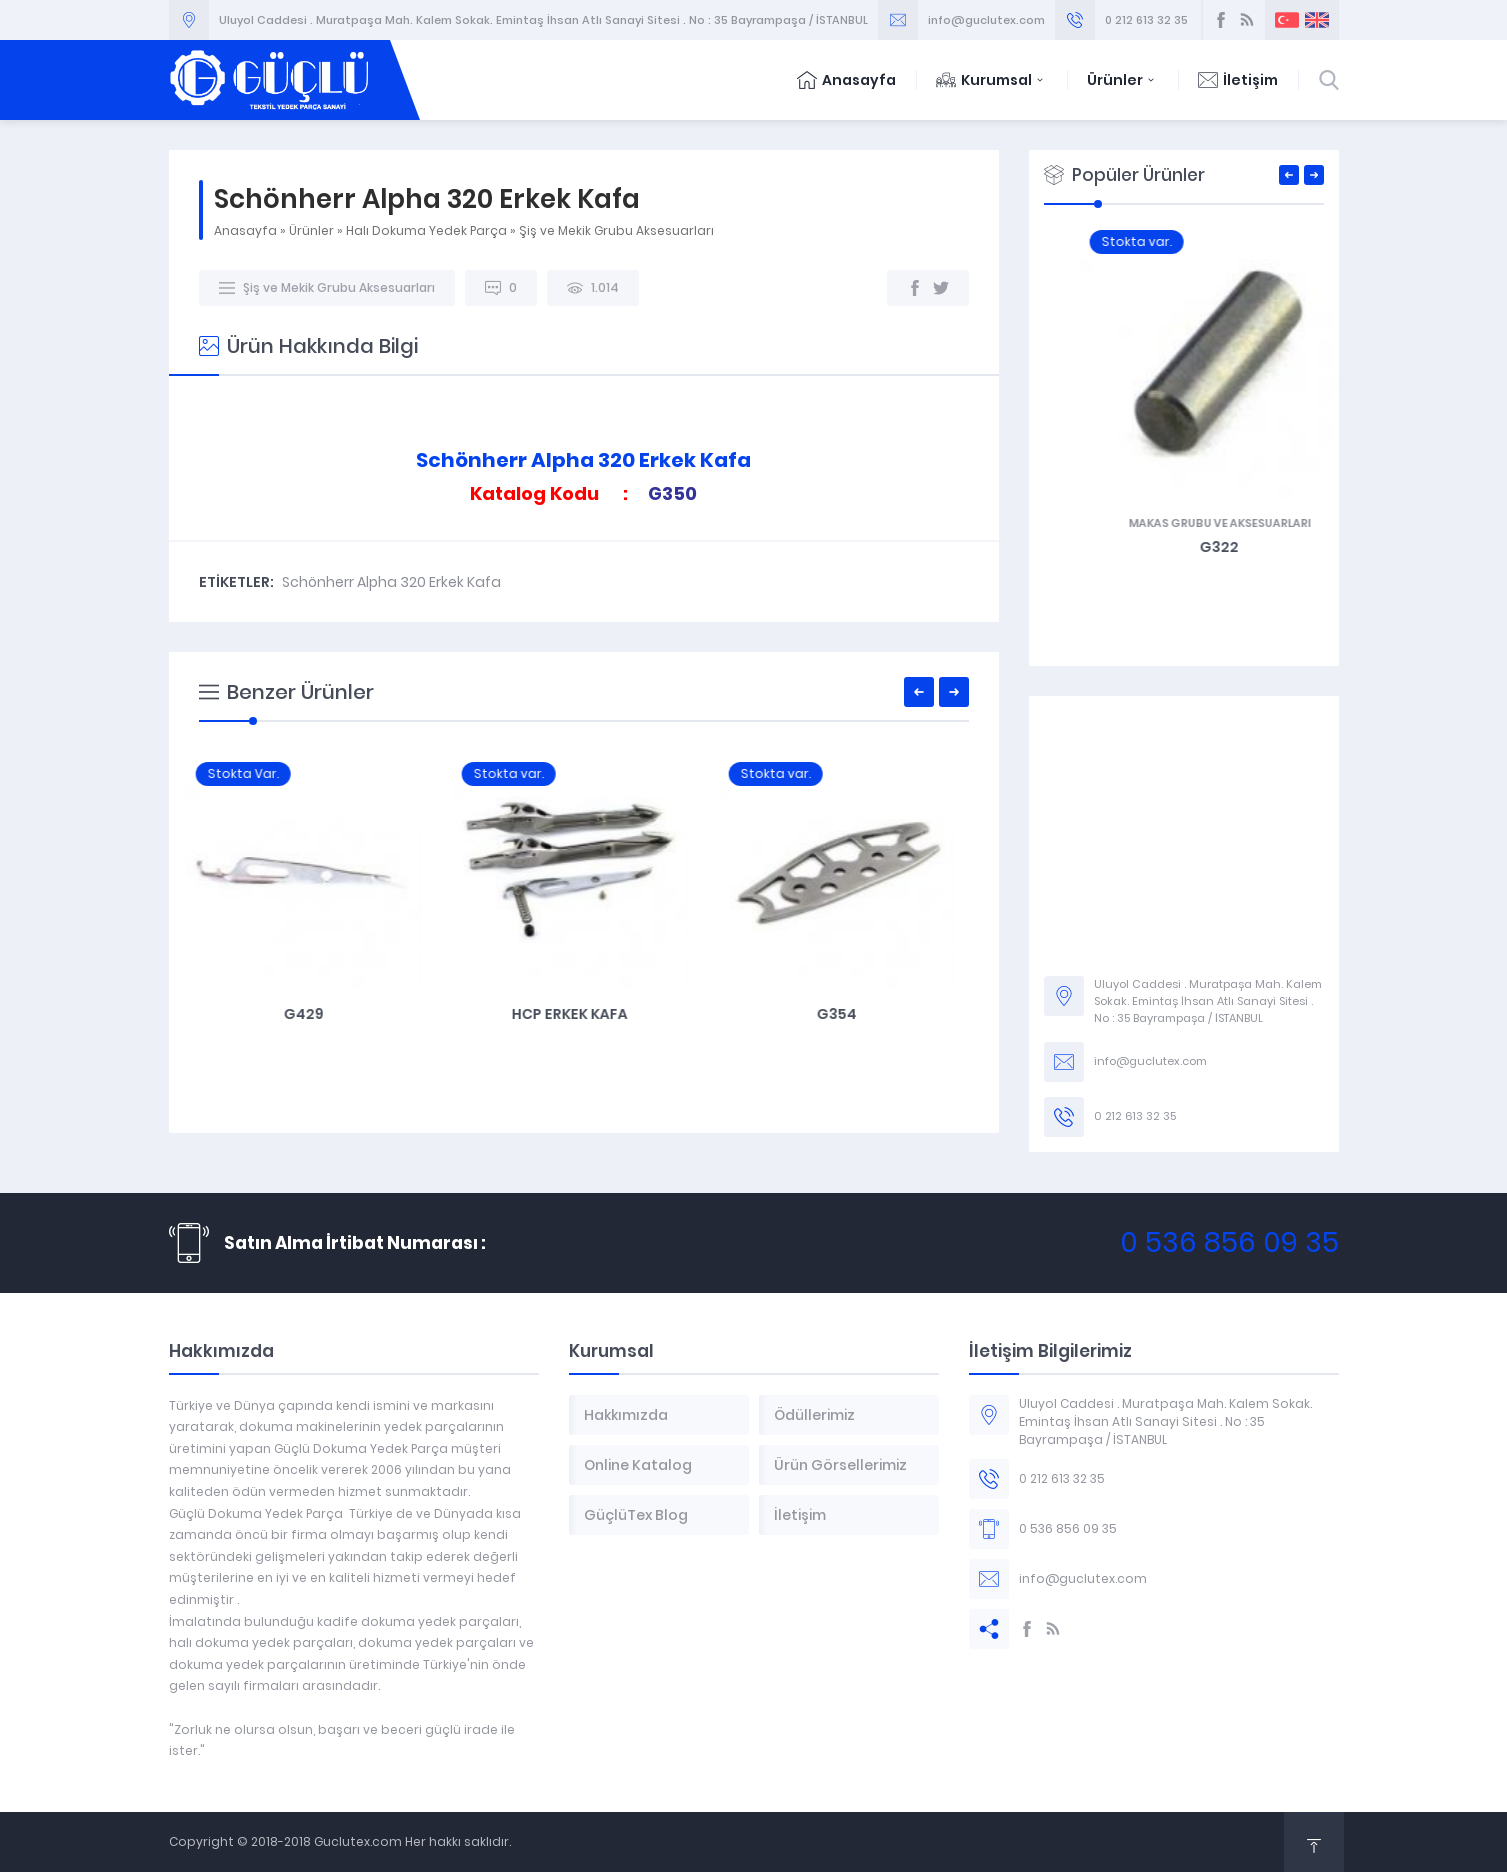 The image size is (1507, 1872). I want to click on G354, so click(850, 1014).